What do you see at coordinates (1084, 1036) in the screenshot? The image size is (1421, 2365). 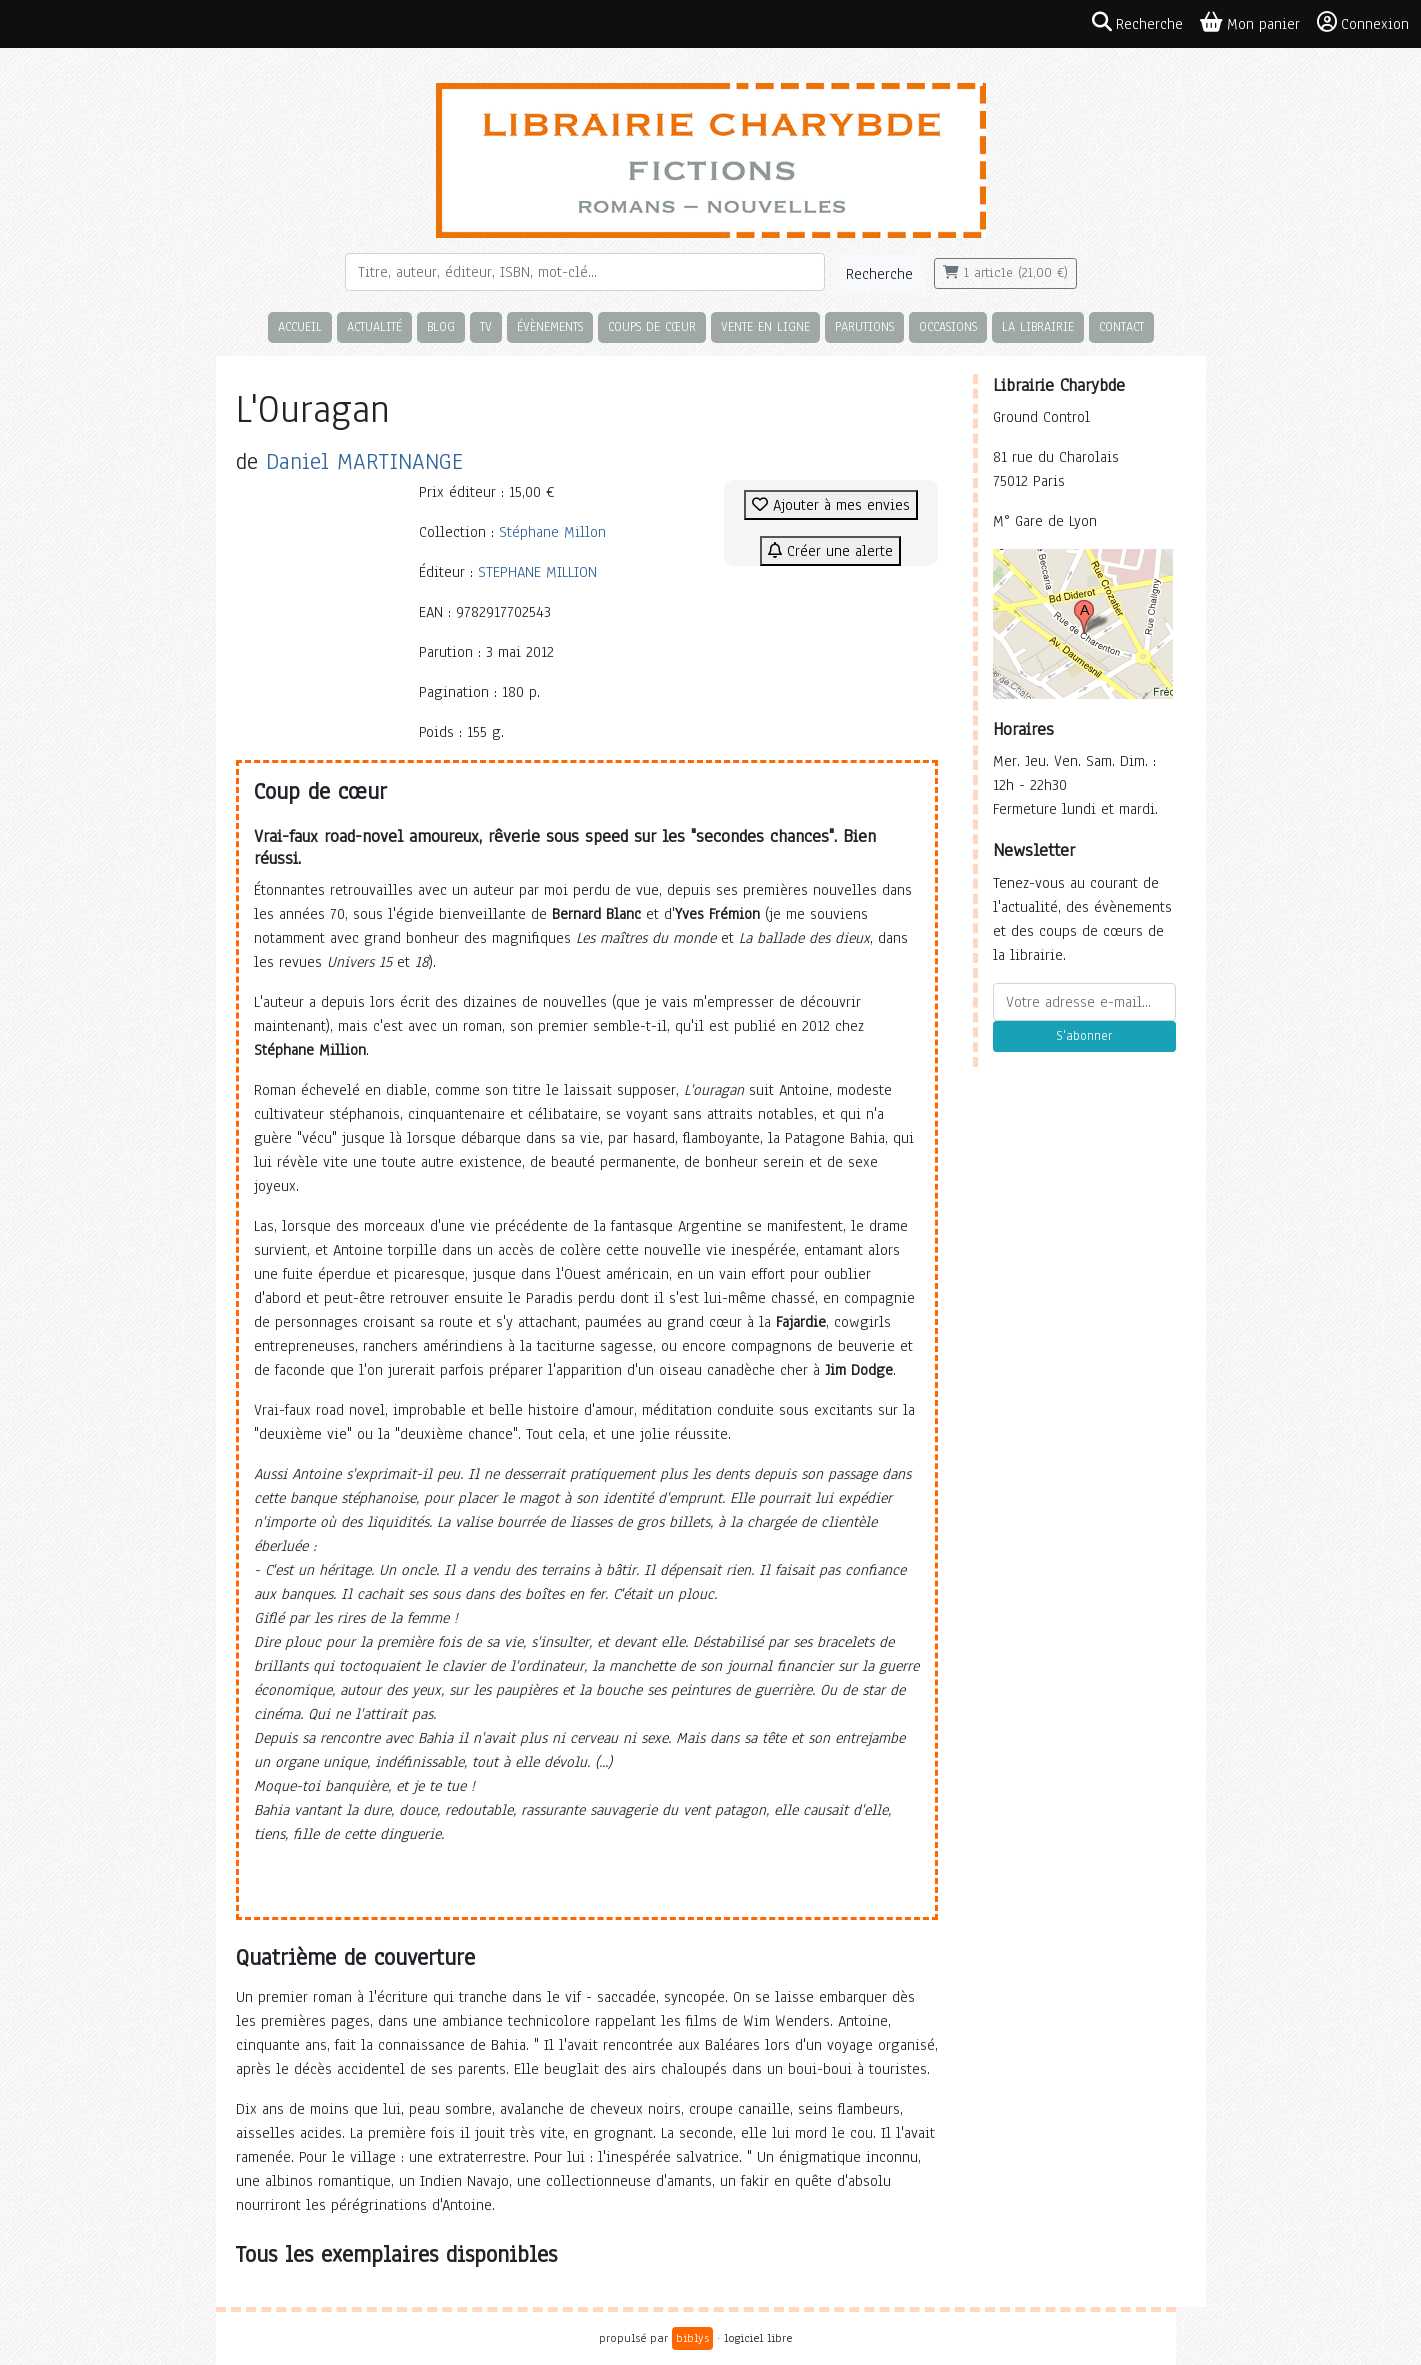 I see `S'abonner` at bounding box center [1084, 1036].